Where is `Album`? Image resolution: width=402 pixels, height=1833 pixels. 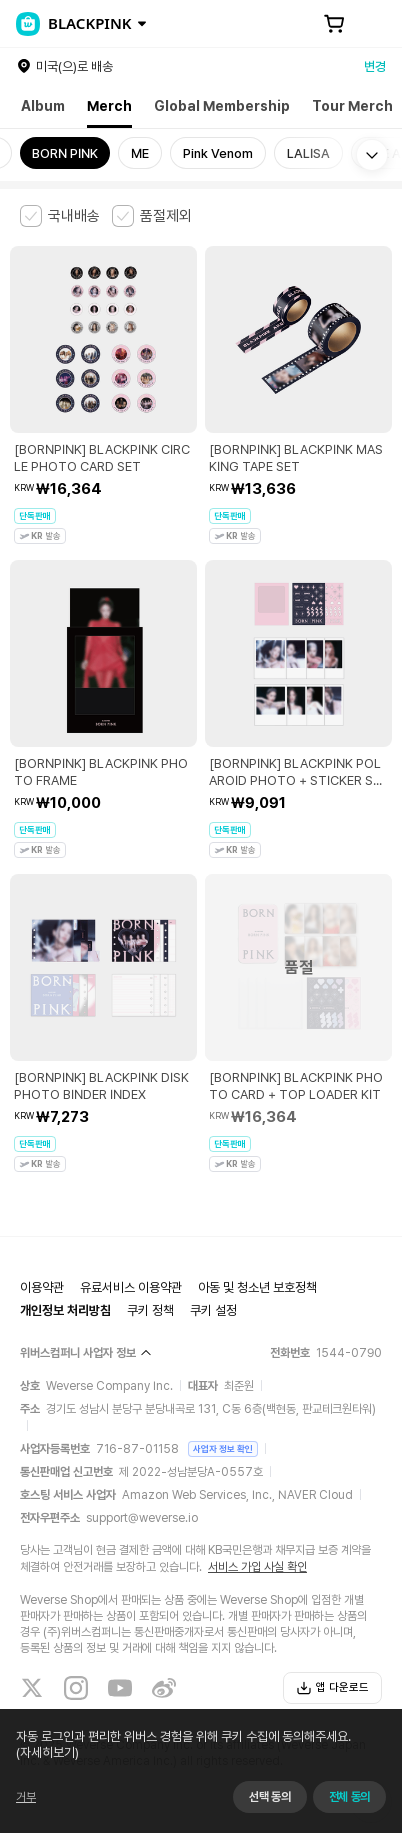
Album is located at coordinates (43, 106).